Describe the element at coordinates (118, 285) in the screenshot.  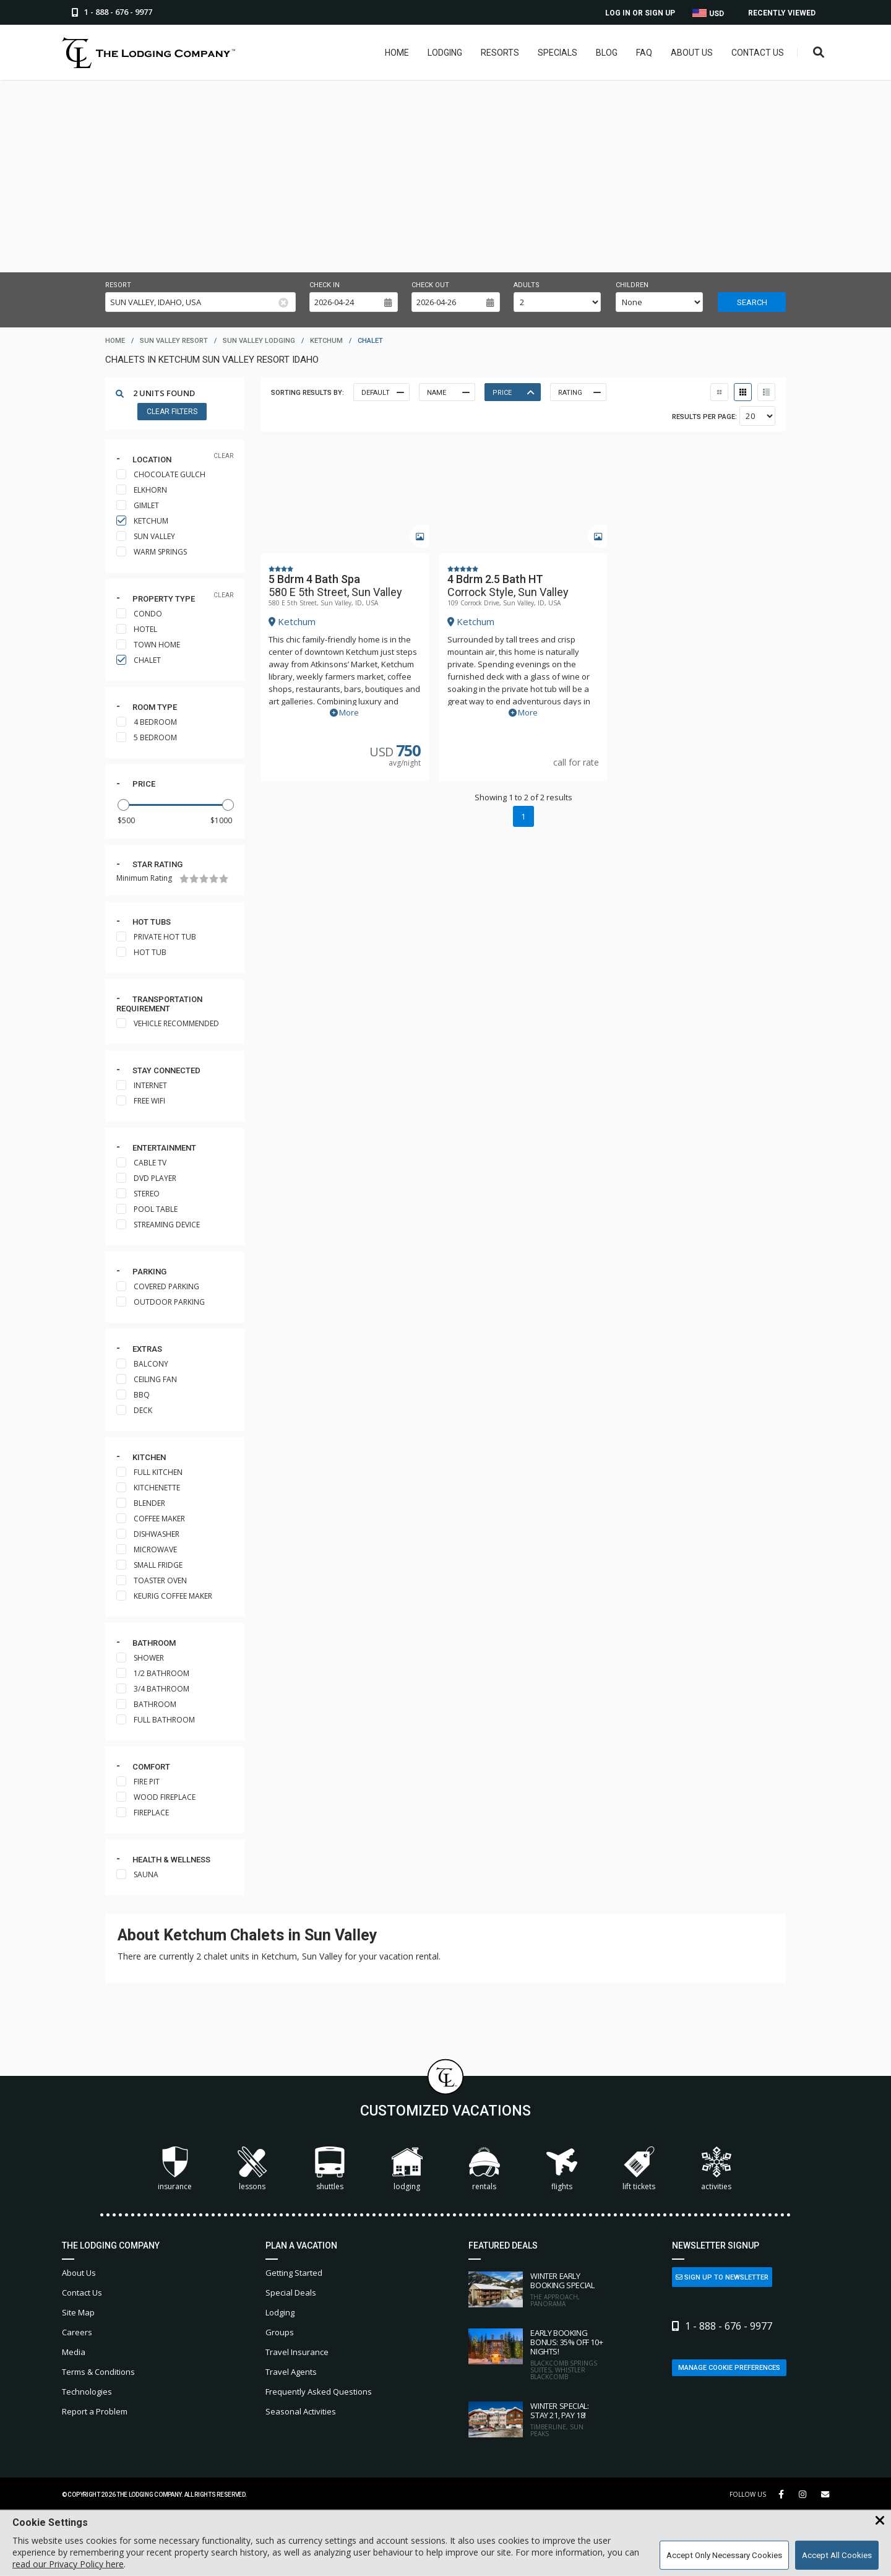
I see `Resort` at that location.